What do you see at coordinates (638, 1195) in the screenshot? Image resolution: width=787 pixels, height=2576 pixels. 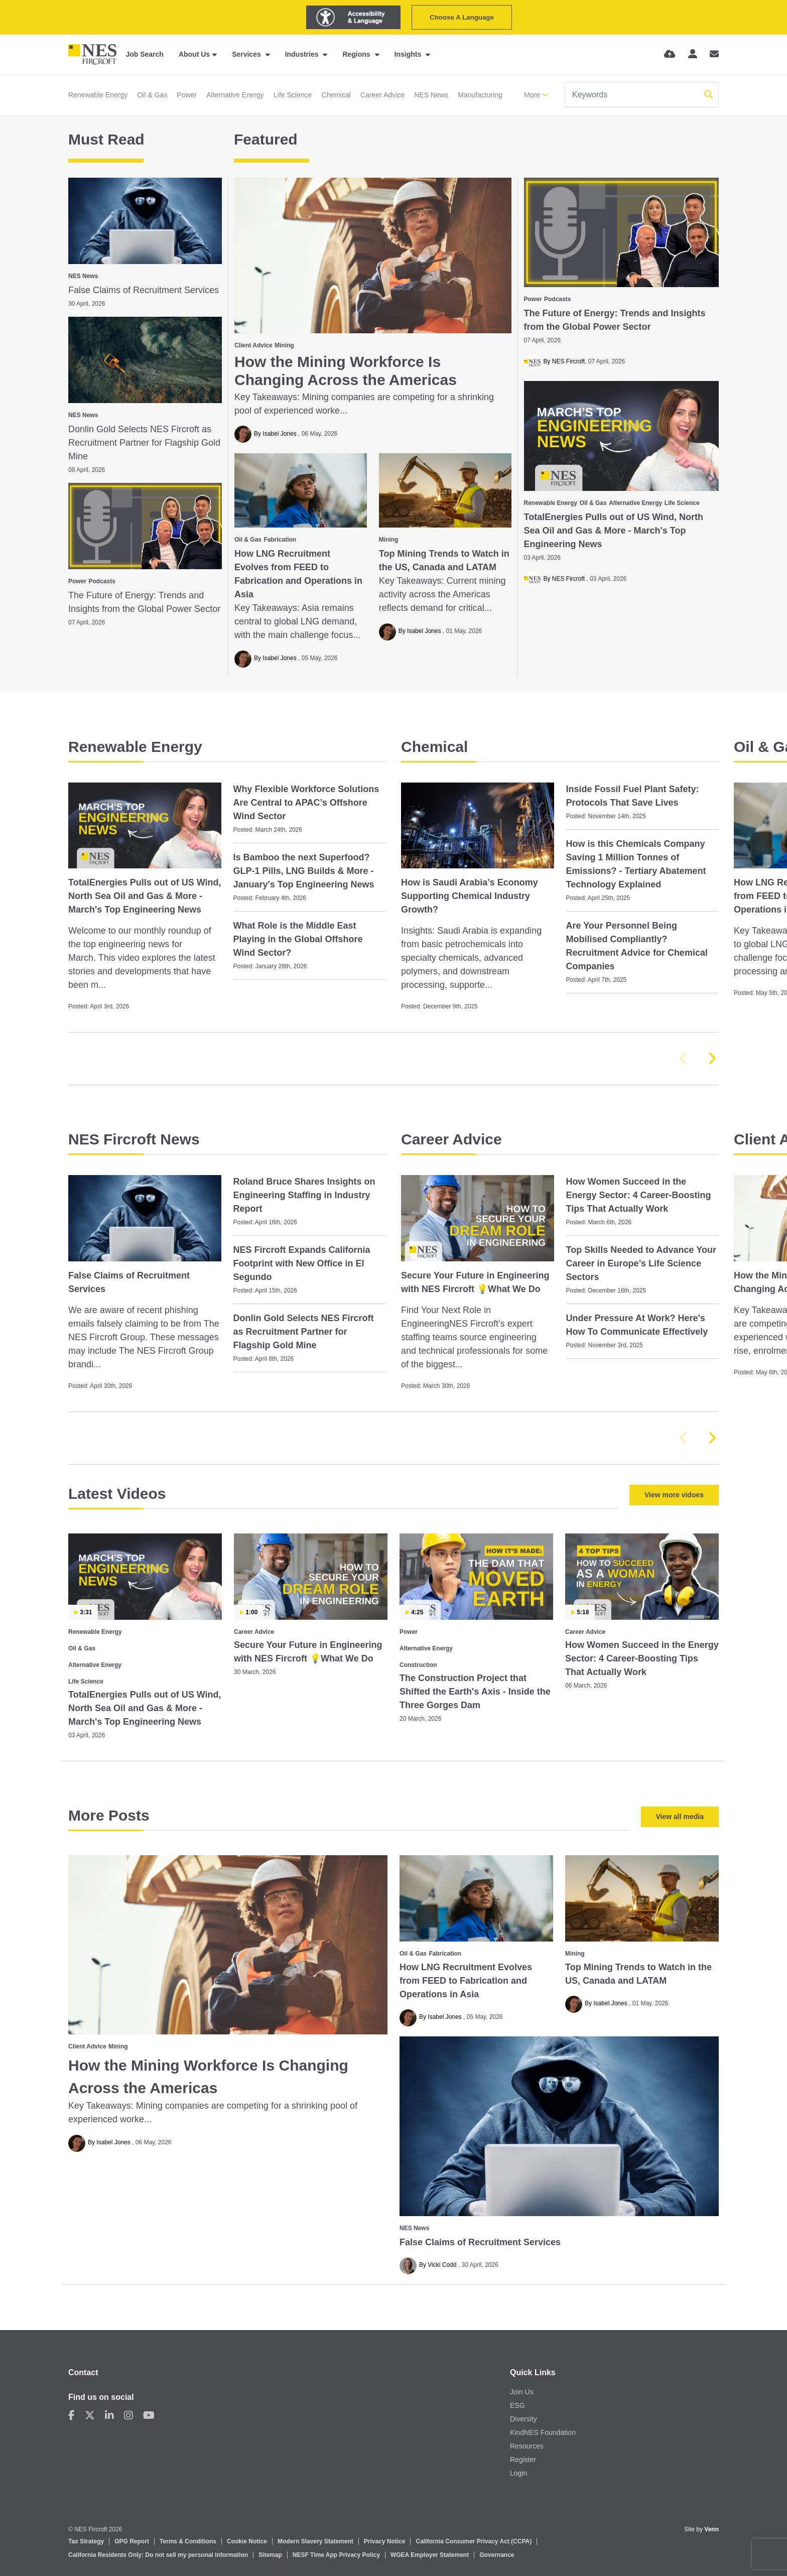 I see `How Women Succeed in the Energy Sector: 4 Career‑Boosting Tips That Actually Work` at bounding box center [638, 1195].